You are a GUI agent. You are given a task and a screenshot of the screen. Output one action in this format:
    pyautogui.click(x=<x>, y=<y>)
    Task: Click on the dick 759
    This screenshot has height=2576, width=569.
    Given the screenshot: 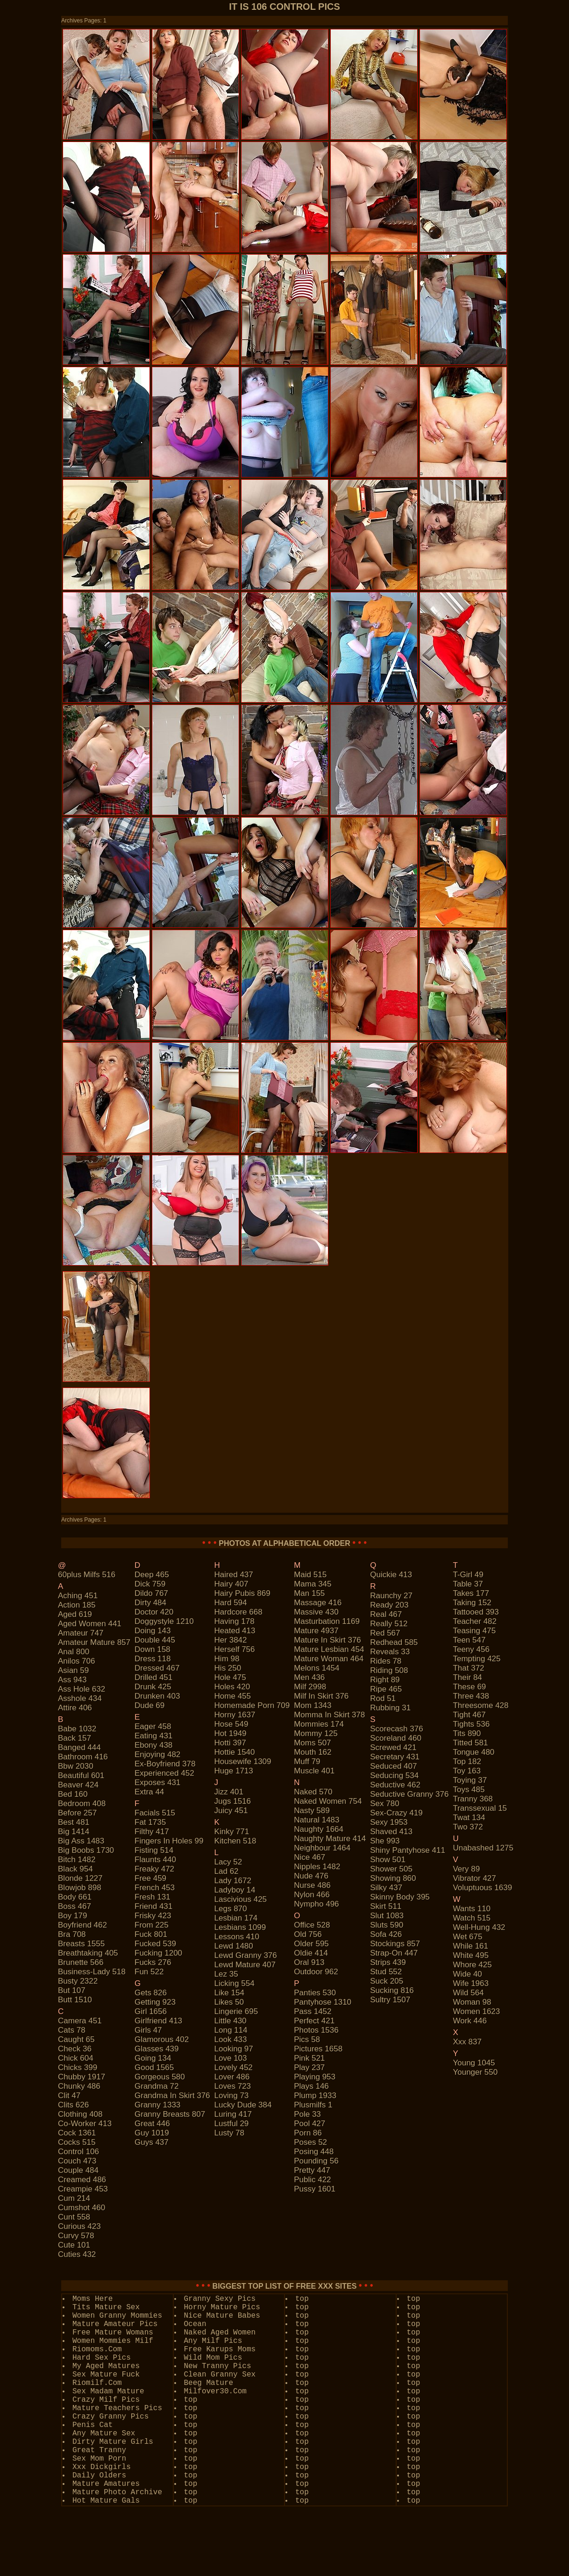 What is the action you would take?
    pyautogui.click(x=150, y=1584)
    